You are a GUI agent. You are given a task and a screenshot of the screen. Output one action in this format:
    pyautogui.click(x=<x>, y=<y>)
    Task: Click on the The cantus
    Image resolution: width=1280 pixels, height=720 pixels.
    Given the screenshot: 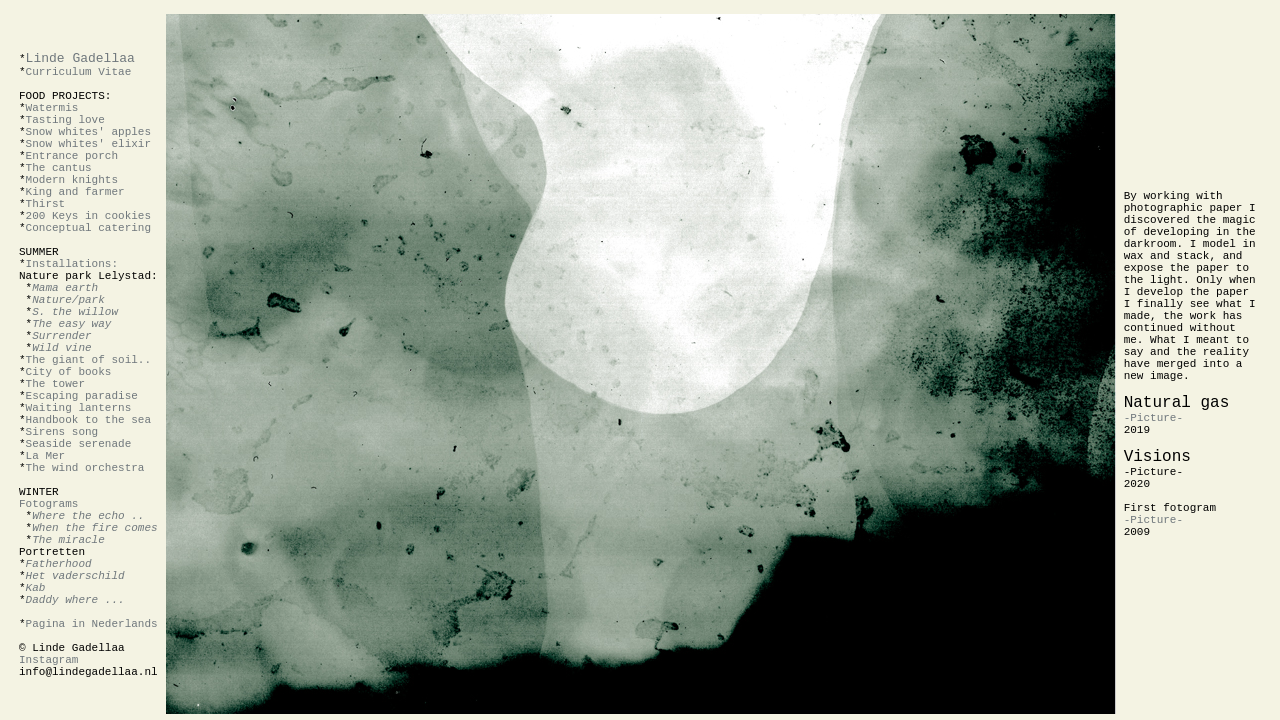 What is the action you would take?
    pyautogui.click(x=59, y=168)
    